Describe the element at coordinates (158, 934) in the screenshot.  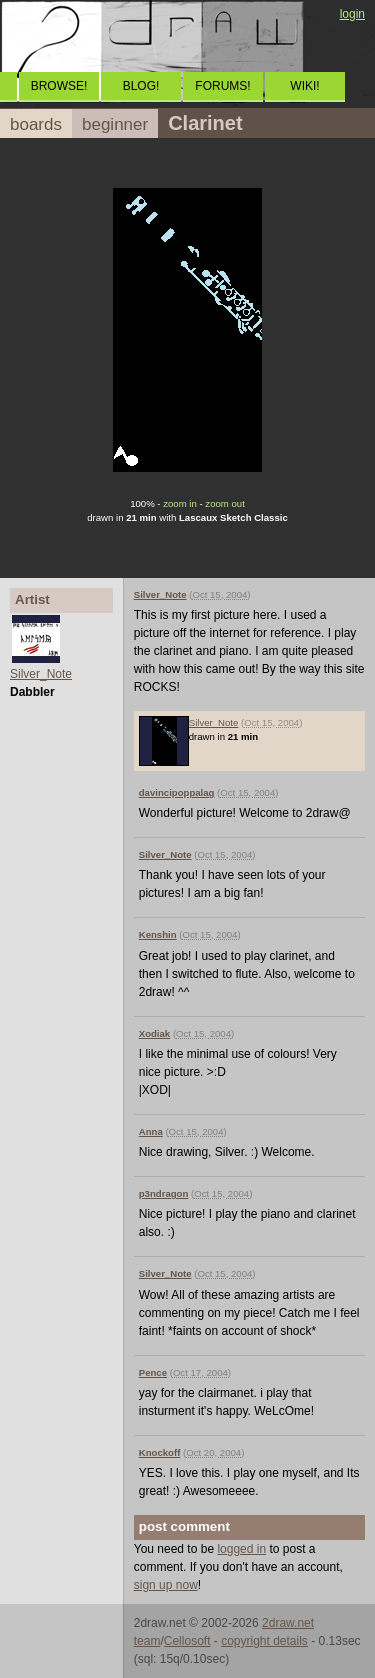
I see `Kenshin` at that location.